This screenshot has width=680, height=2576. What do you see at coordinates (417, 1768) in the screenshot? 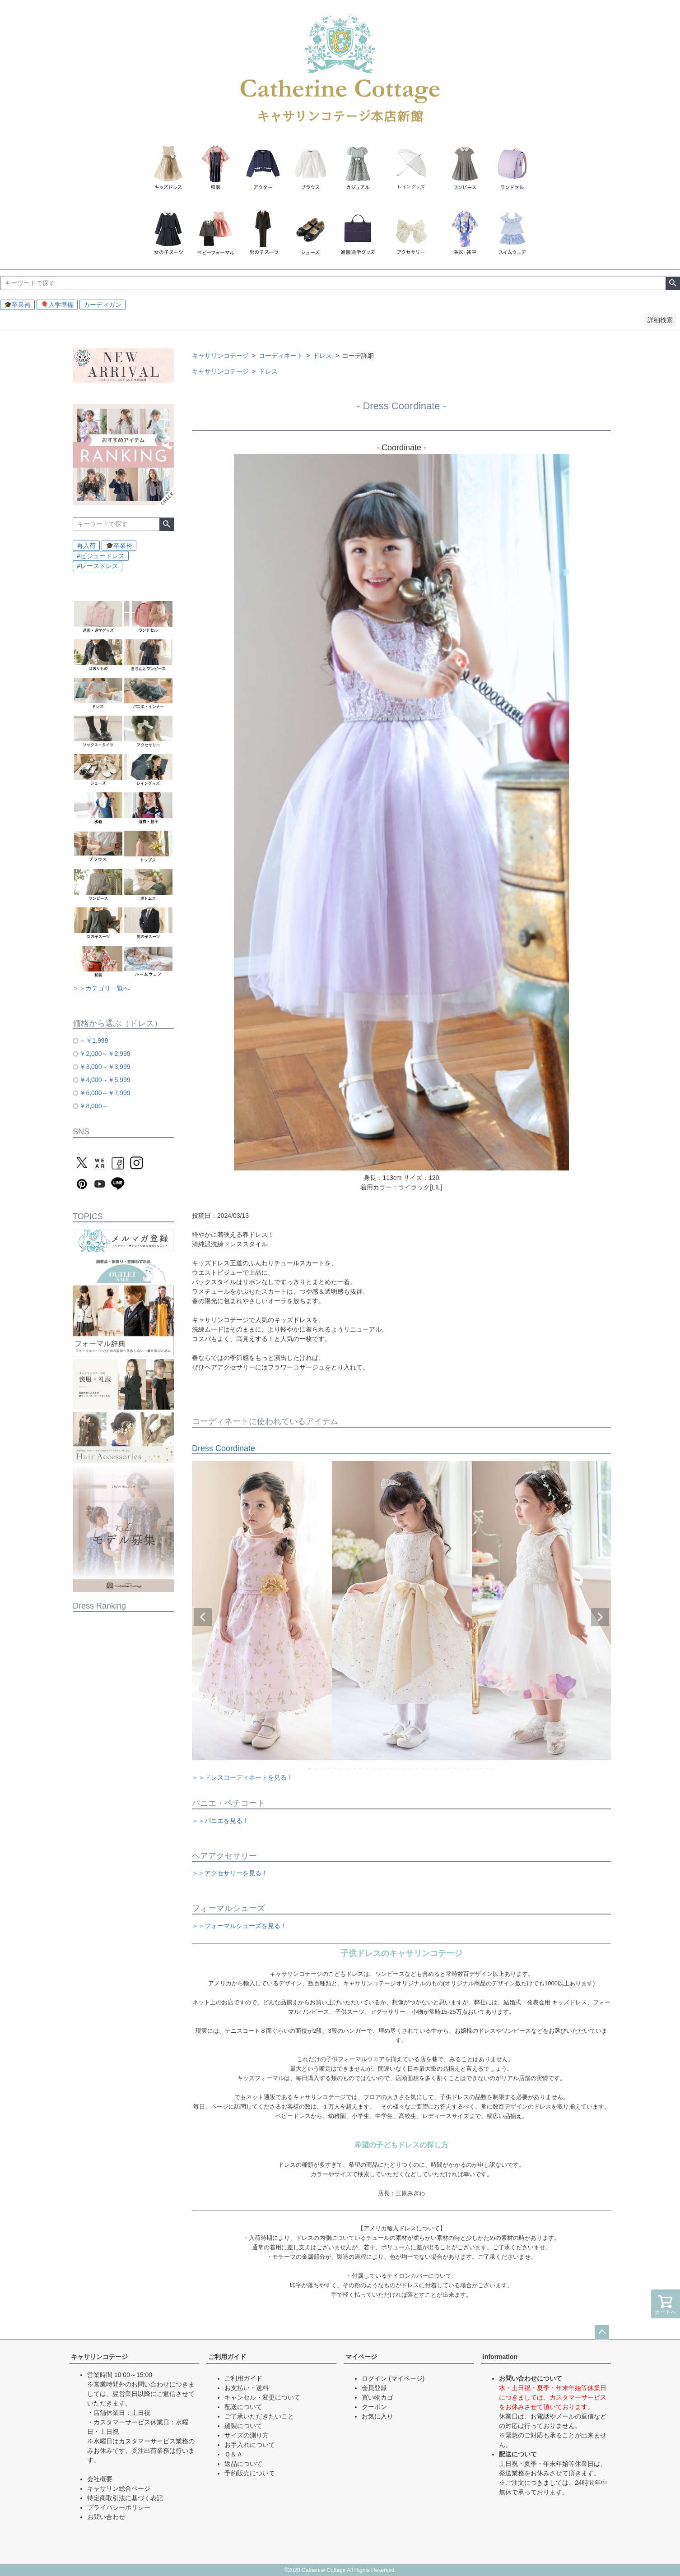
I see `18 [tab]` at bounding box center [417, 1768].